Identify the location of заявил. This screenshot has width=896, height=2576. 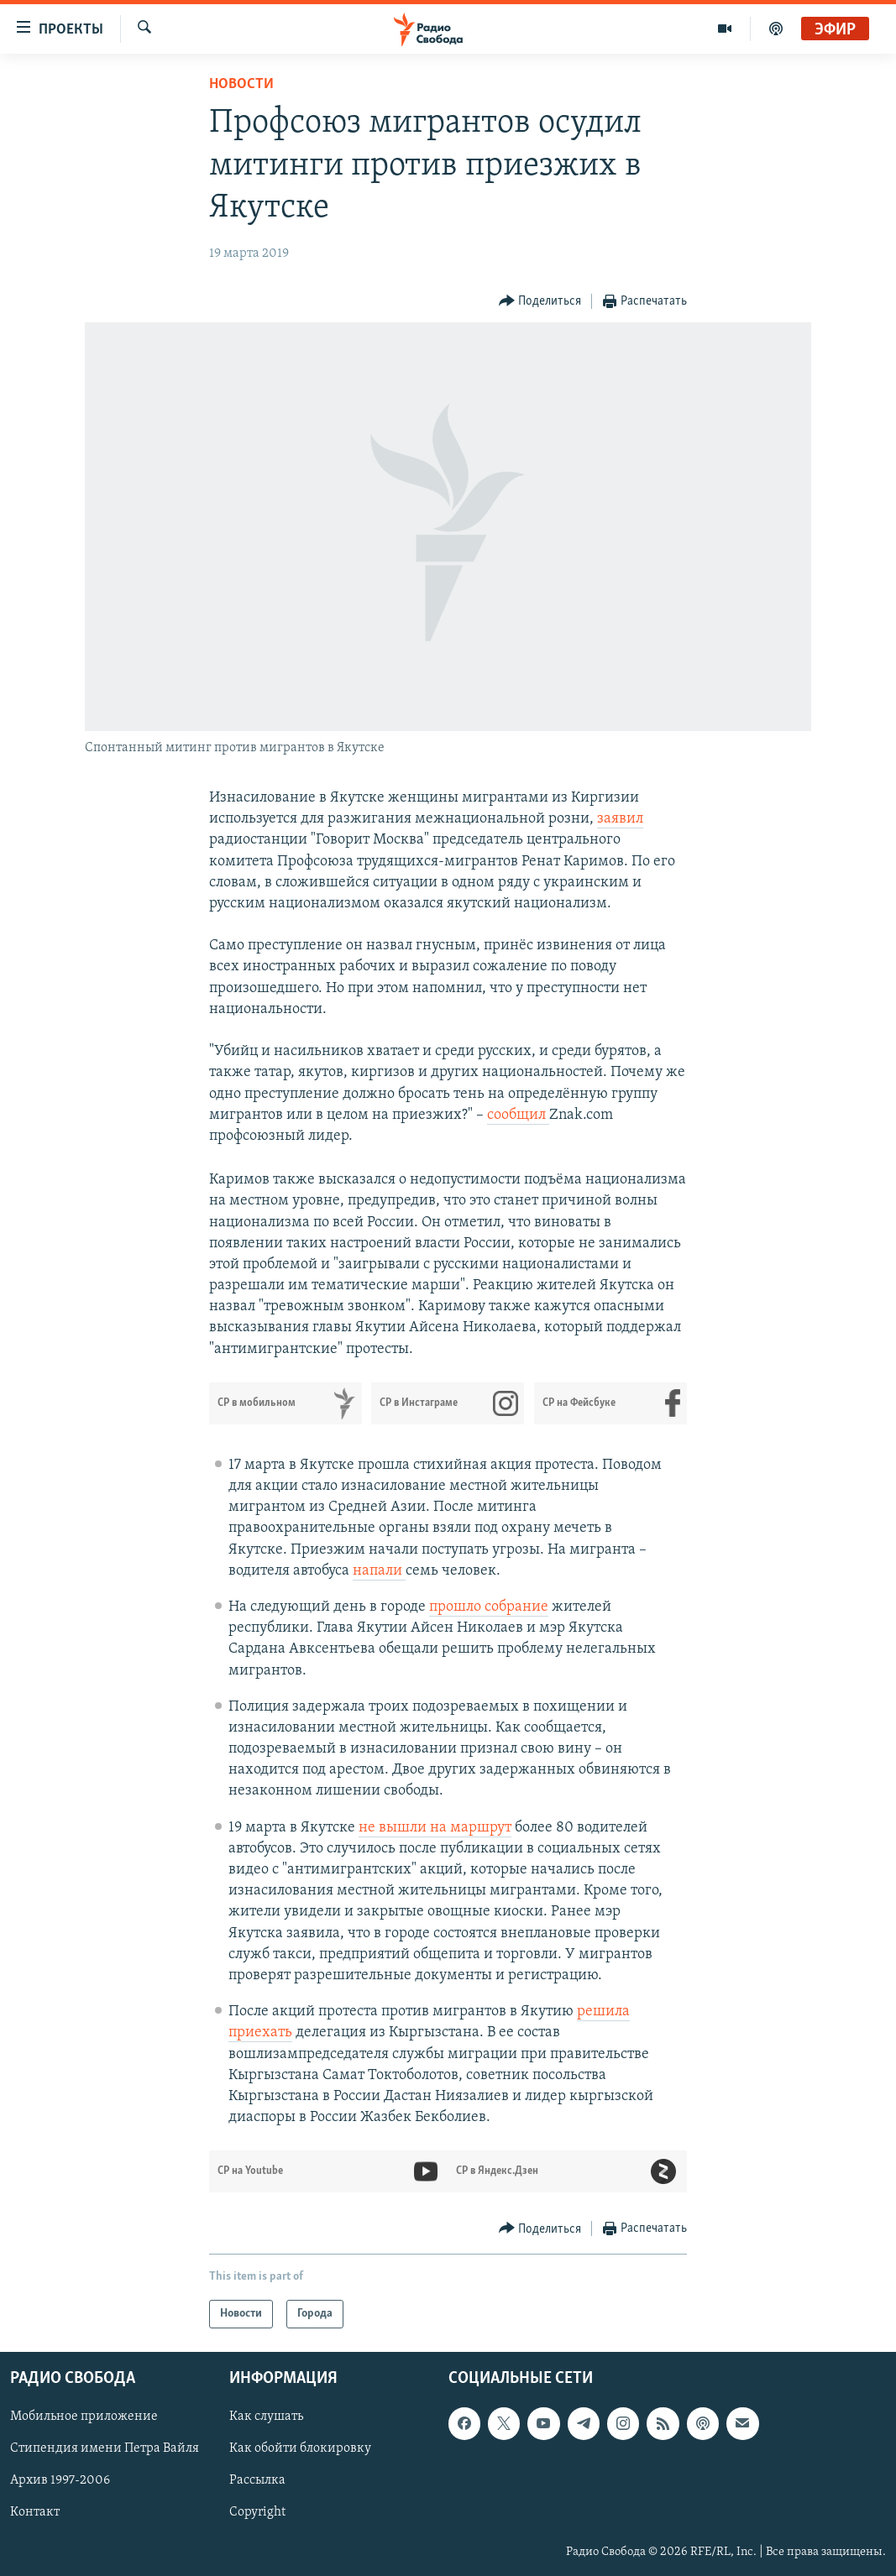
(620, 819).